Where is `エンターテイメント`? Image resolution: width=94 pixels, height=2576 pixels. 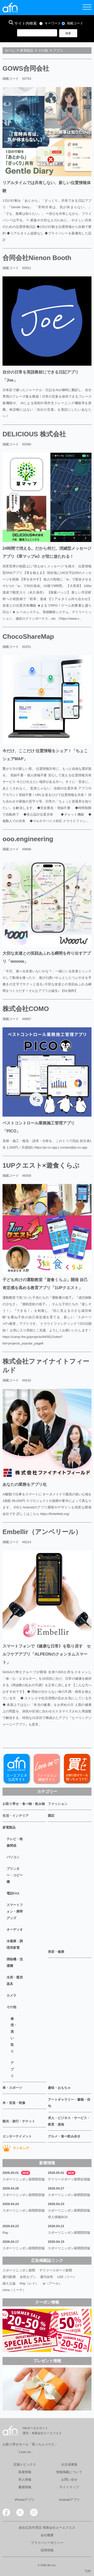
エンターテイメント is located at coordinates (17, 2136).